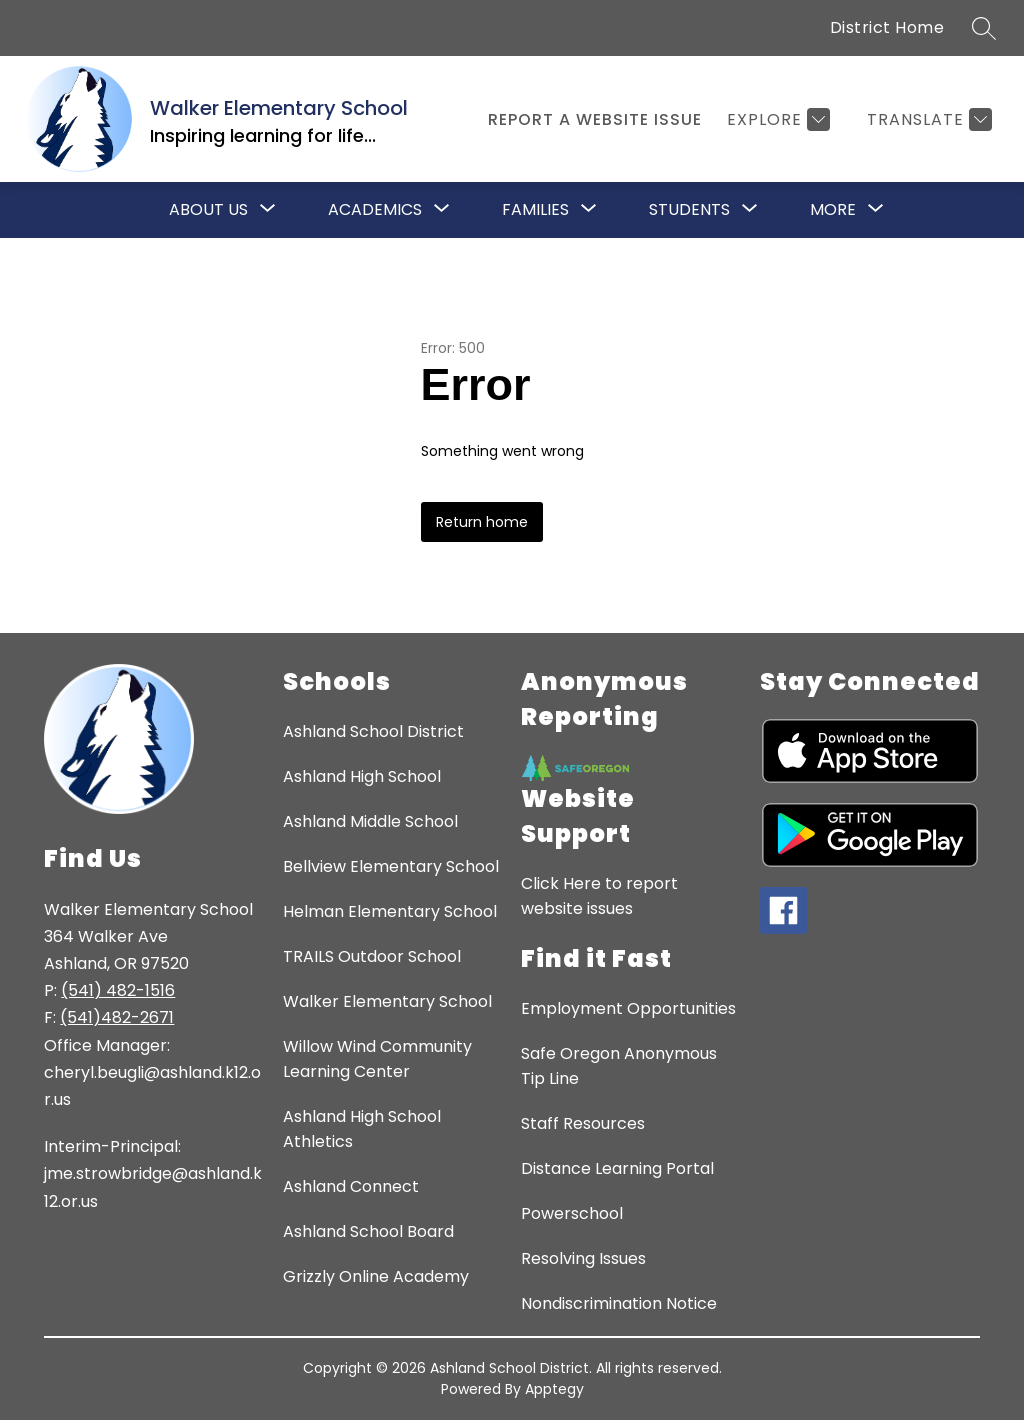 This screenshot has width=1024, height=1420. I want to click on Employment Opportunities, so click(628, 1008).